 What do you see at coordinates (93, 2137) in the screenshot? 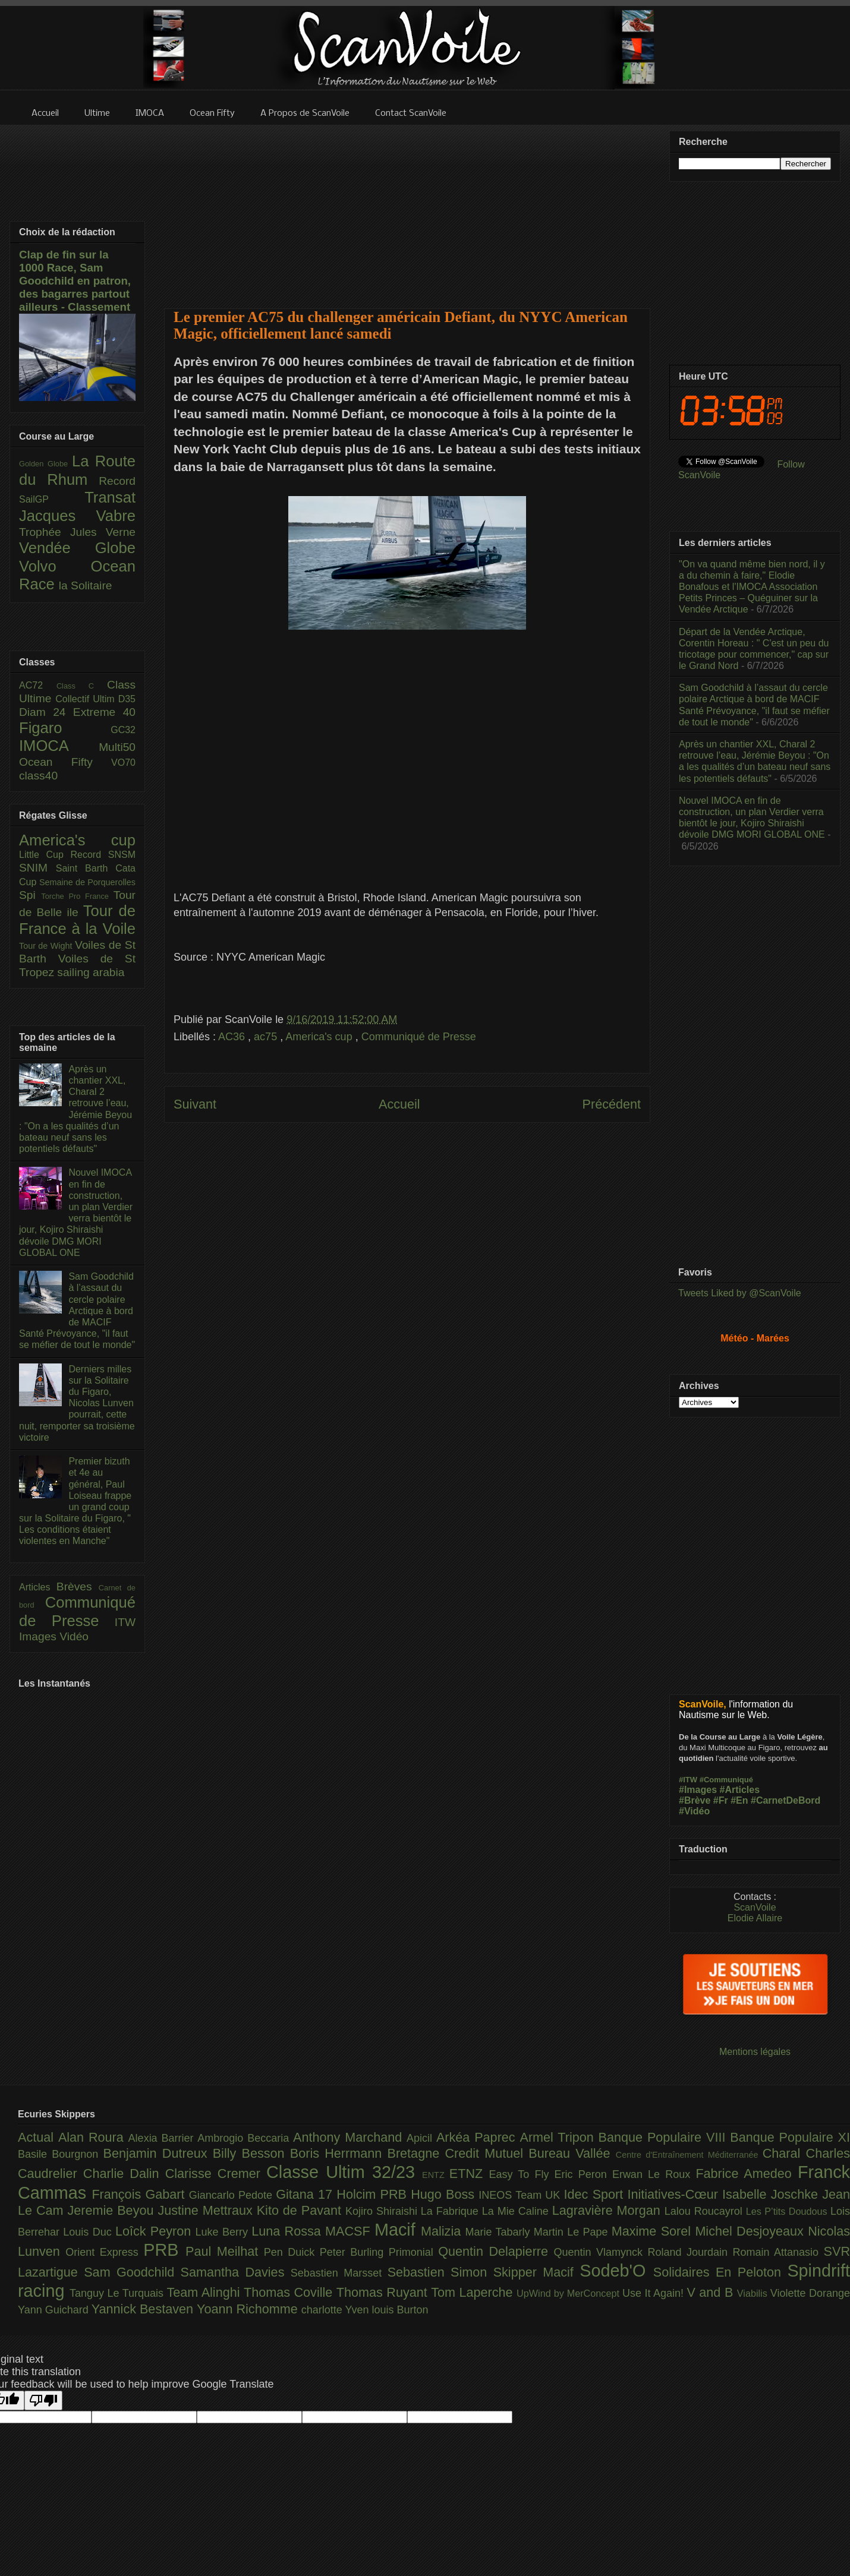
I see `Alan Roura` at bounding box center [93, 2137].